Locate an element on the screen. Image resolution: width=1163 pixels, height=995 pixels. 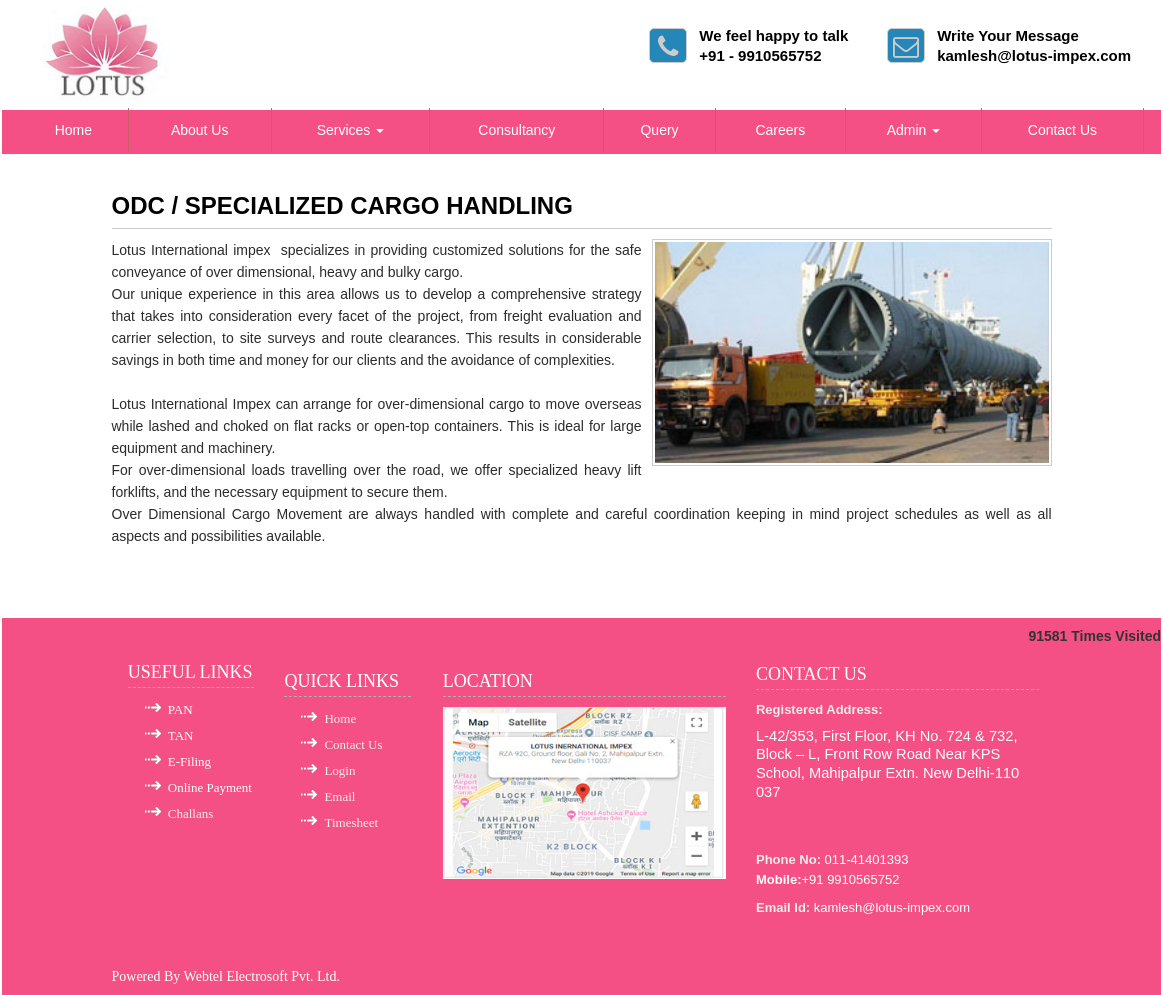
Contact Us is located at coordinates (1062, 130).